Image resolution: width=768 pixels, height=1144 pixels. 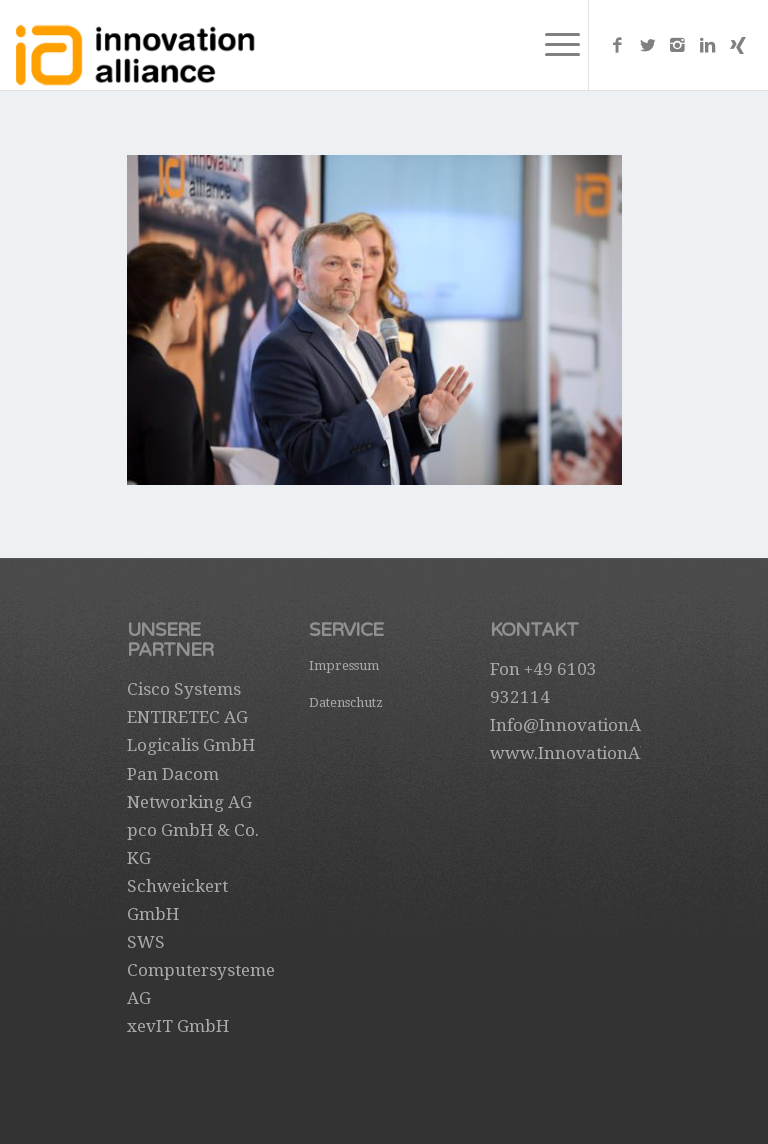 I want to click on ENTIRETEC AG, so click(x=187, y=717).